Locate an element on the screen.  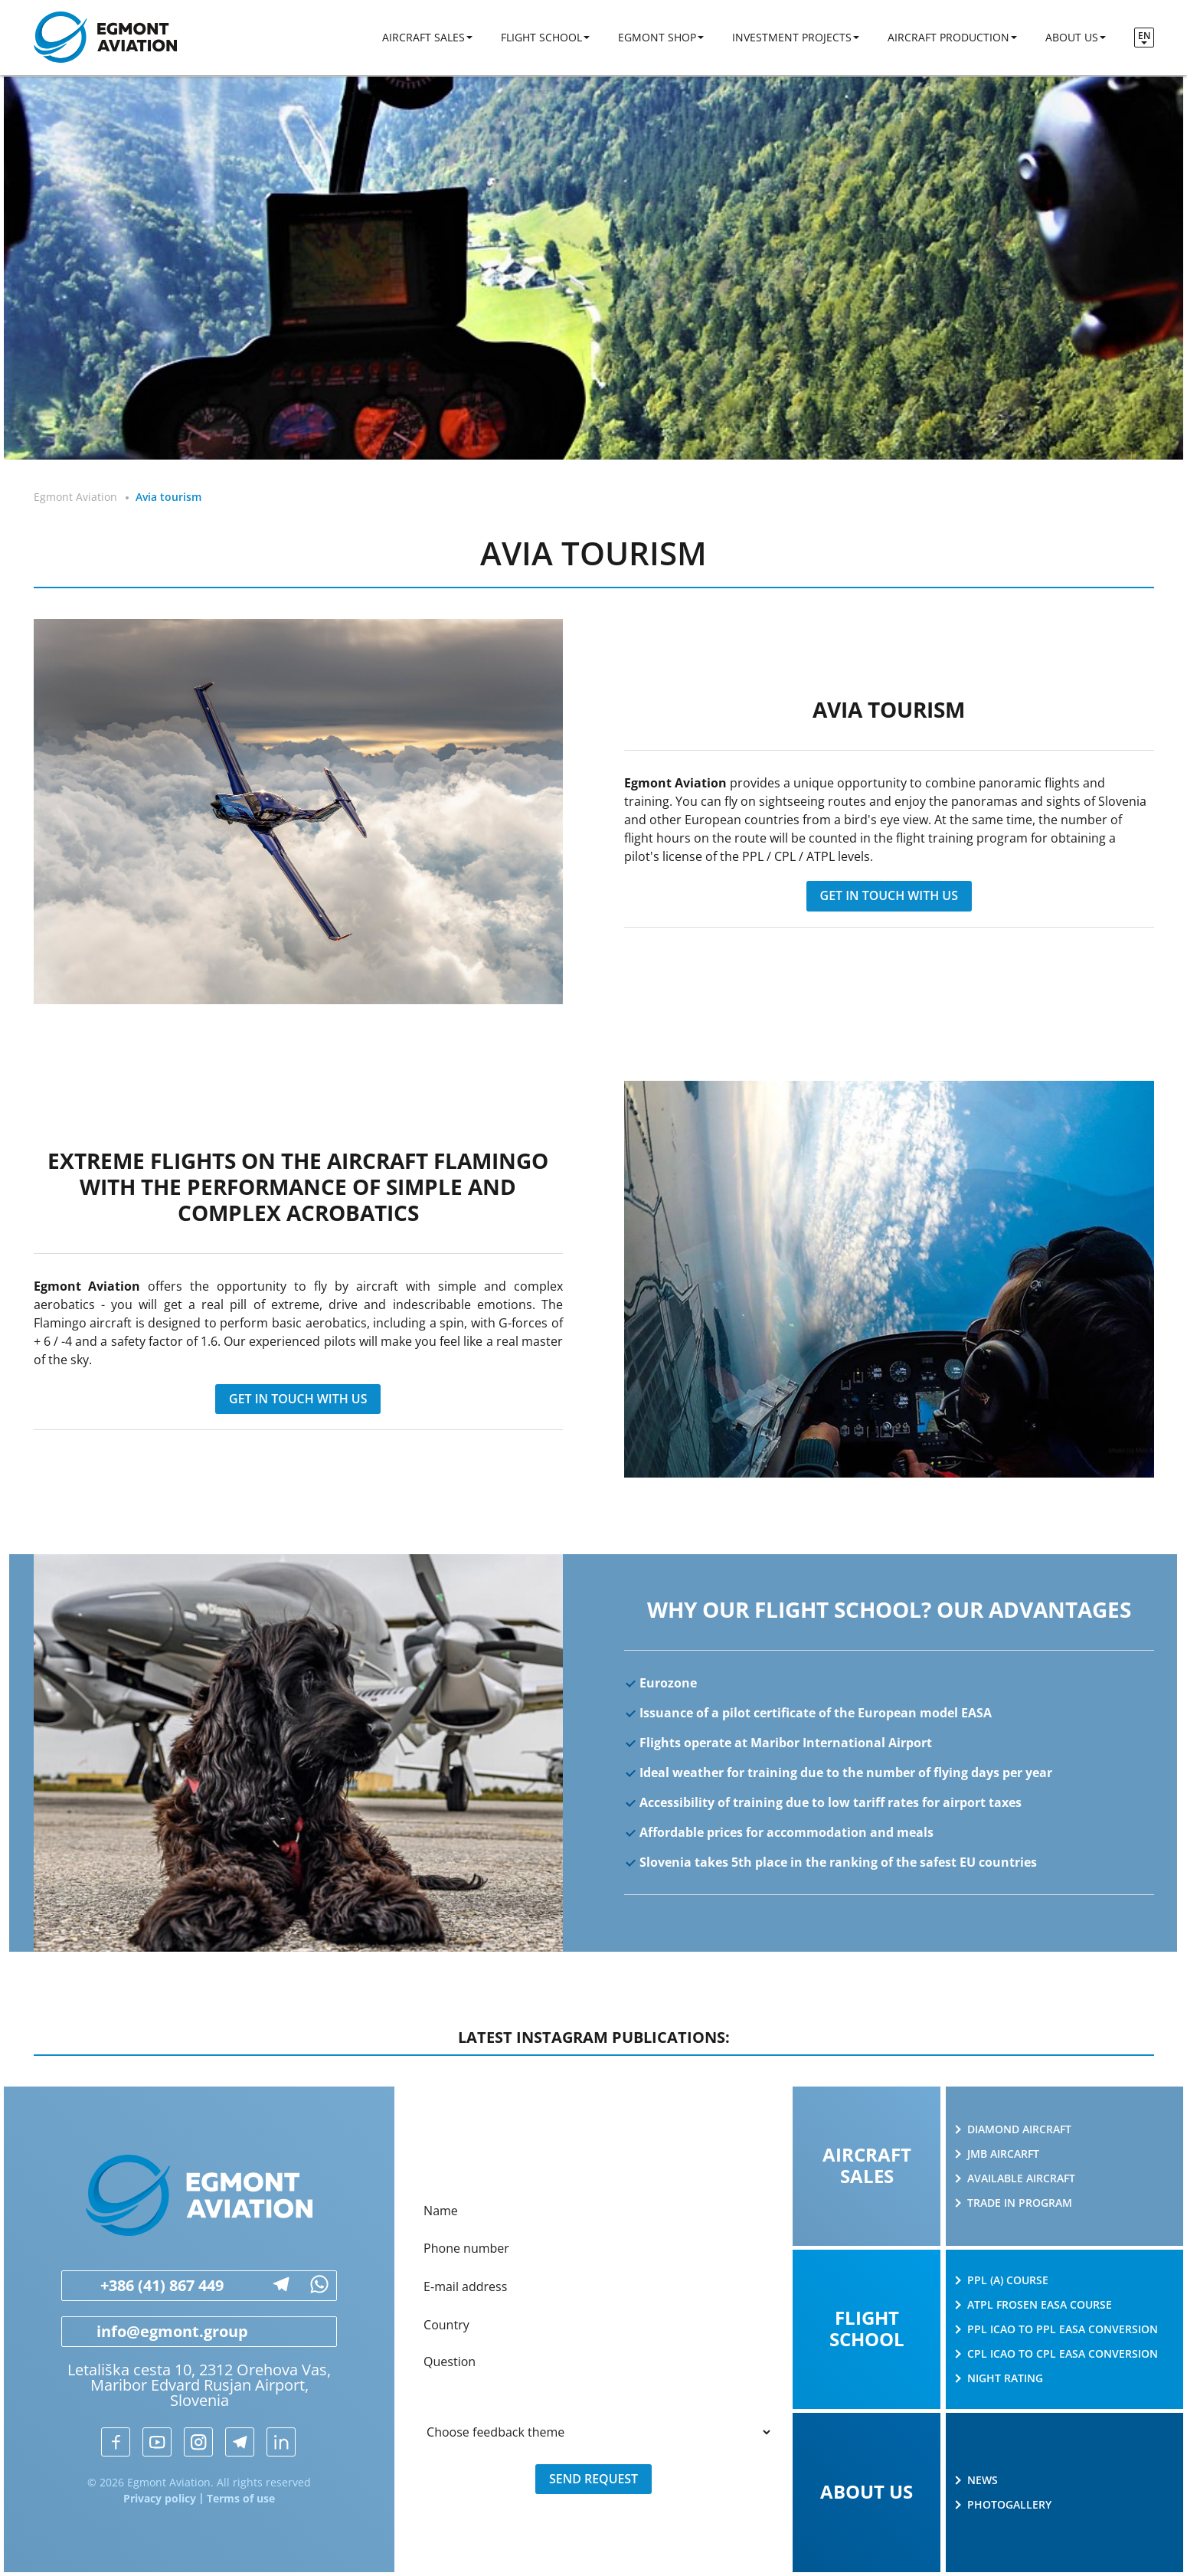
Aircraft sales is located at coordinates (423, 38).